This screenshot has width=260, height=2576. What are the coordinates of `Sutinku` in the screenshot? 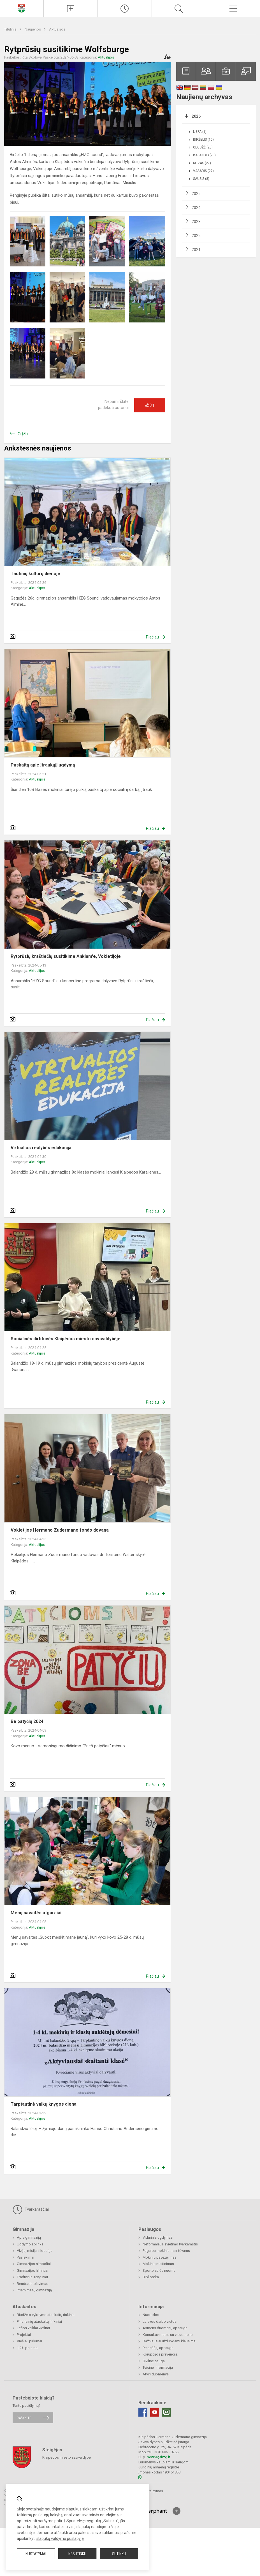 It's located at (119, 2554).